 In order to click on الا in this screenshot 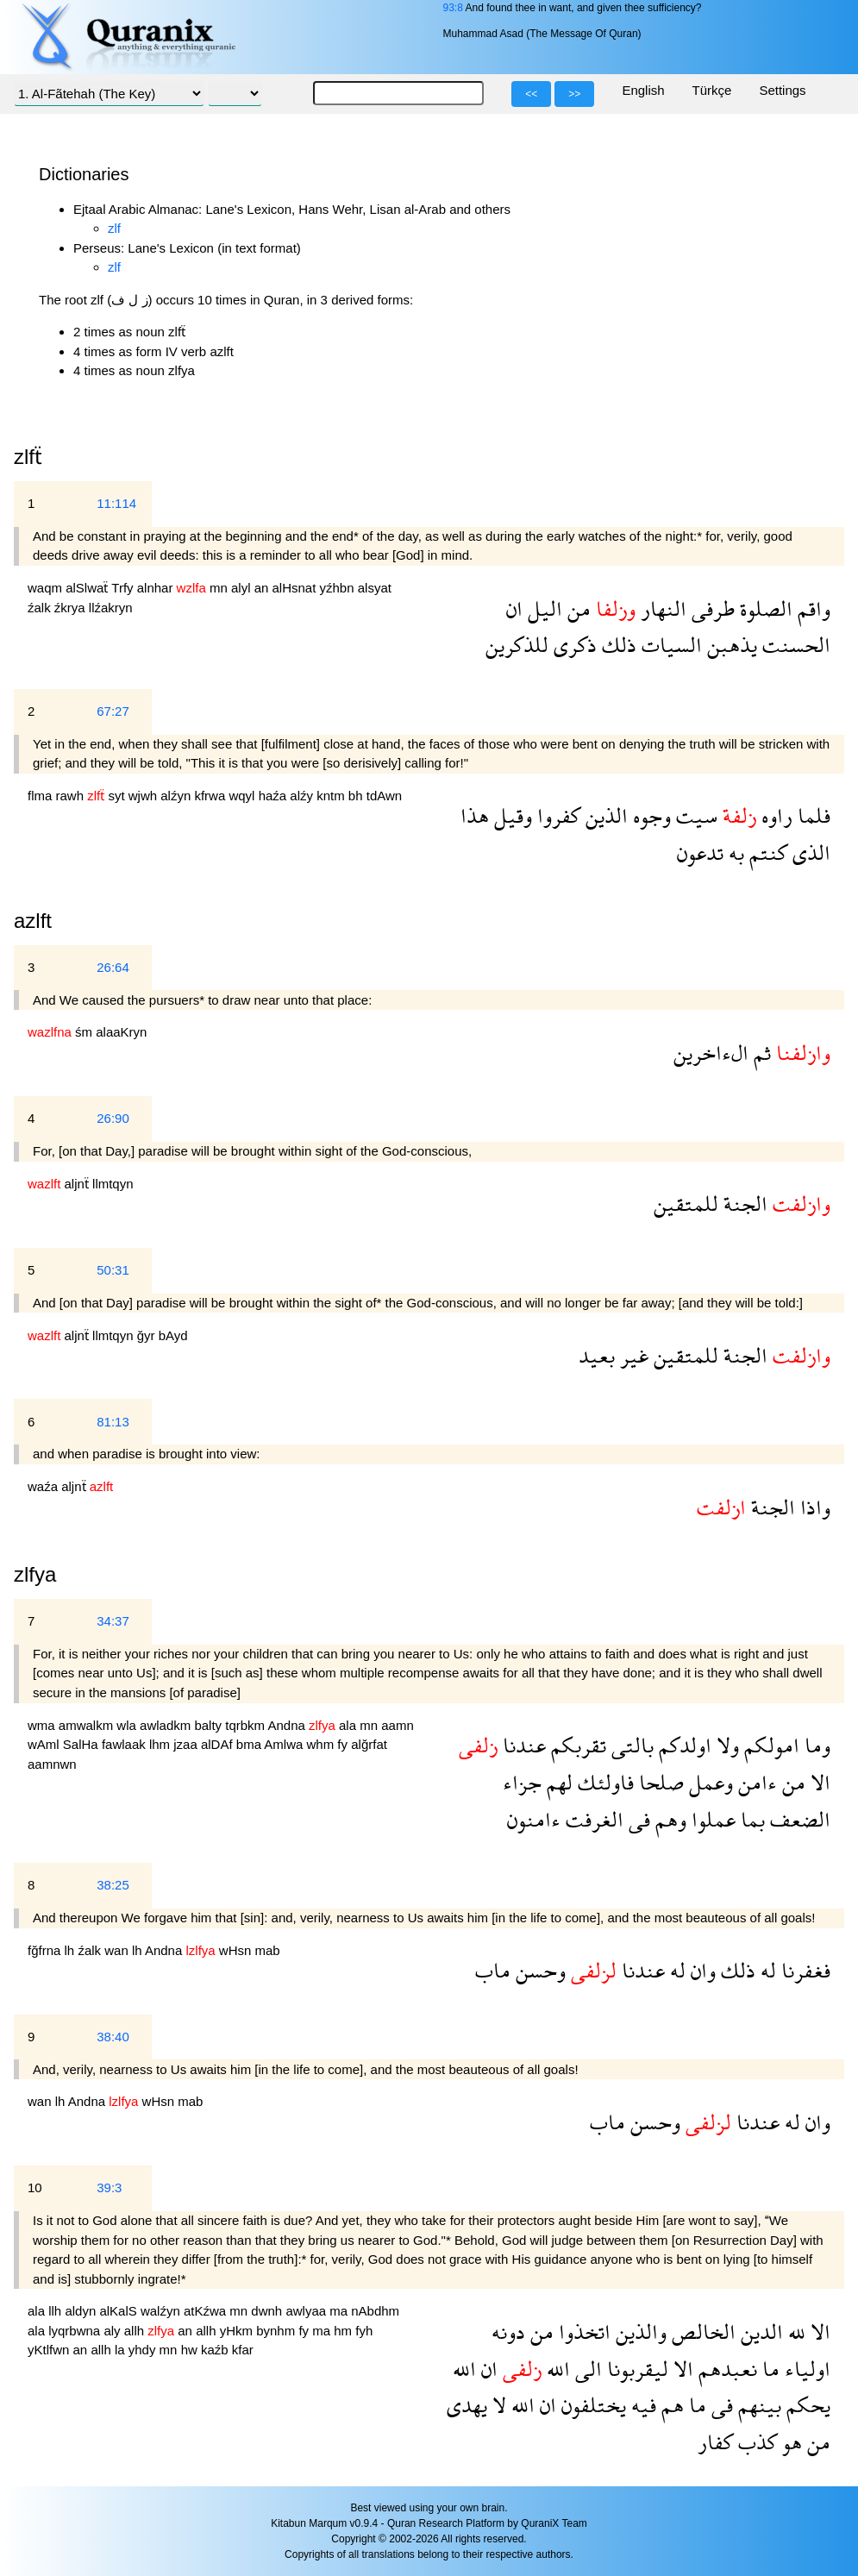, I will do `click(817, 1782)`.